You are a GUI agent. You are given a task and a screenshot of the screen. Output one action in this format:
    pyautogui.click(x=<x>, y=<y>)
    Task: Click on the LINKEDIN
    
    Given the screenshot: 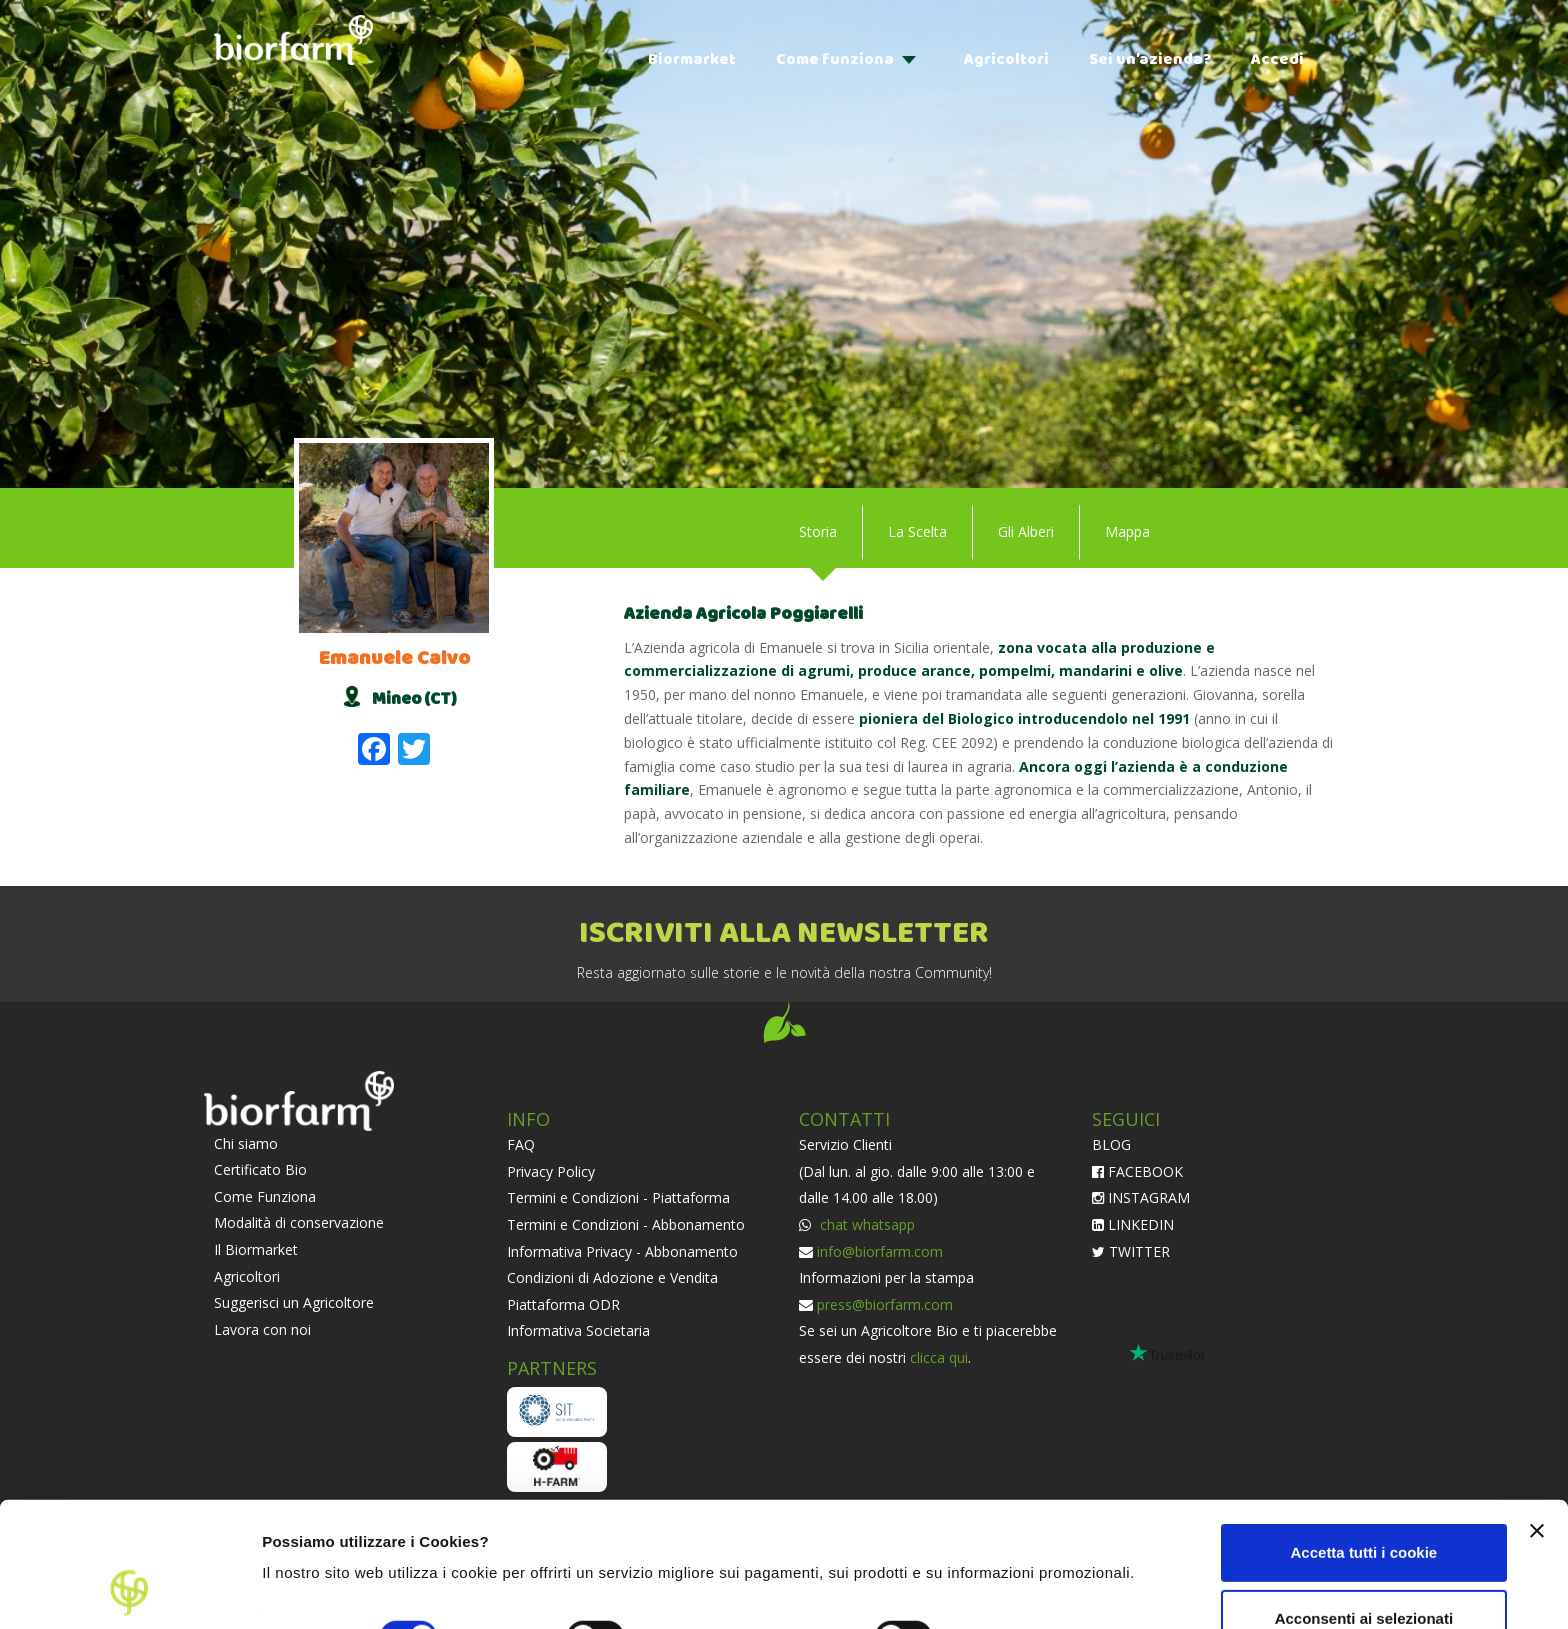 What is the action you would take?
    pyautogui.click(x=1133, y=1224)
    